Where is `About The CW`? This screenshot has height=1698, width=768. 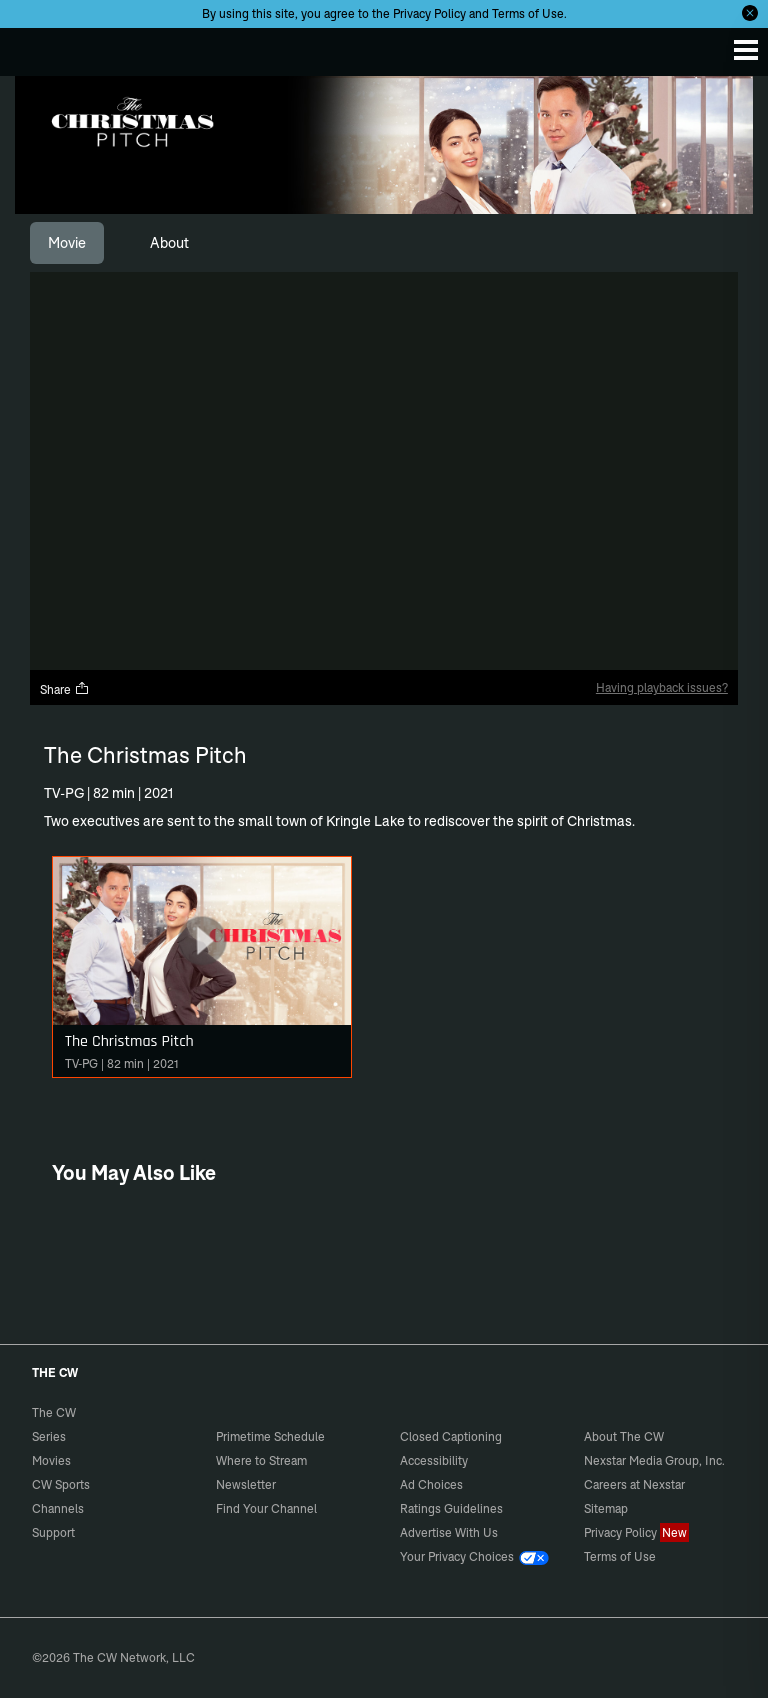
About The CW is located at coordinates (624, 1436).